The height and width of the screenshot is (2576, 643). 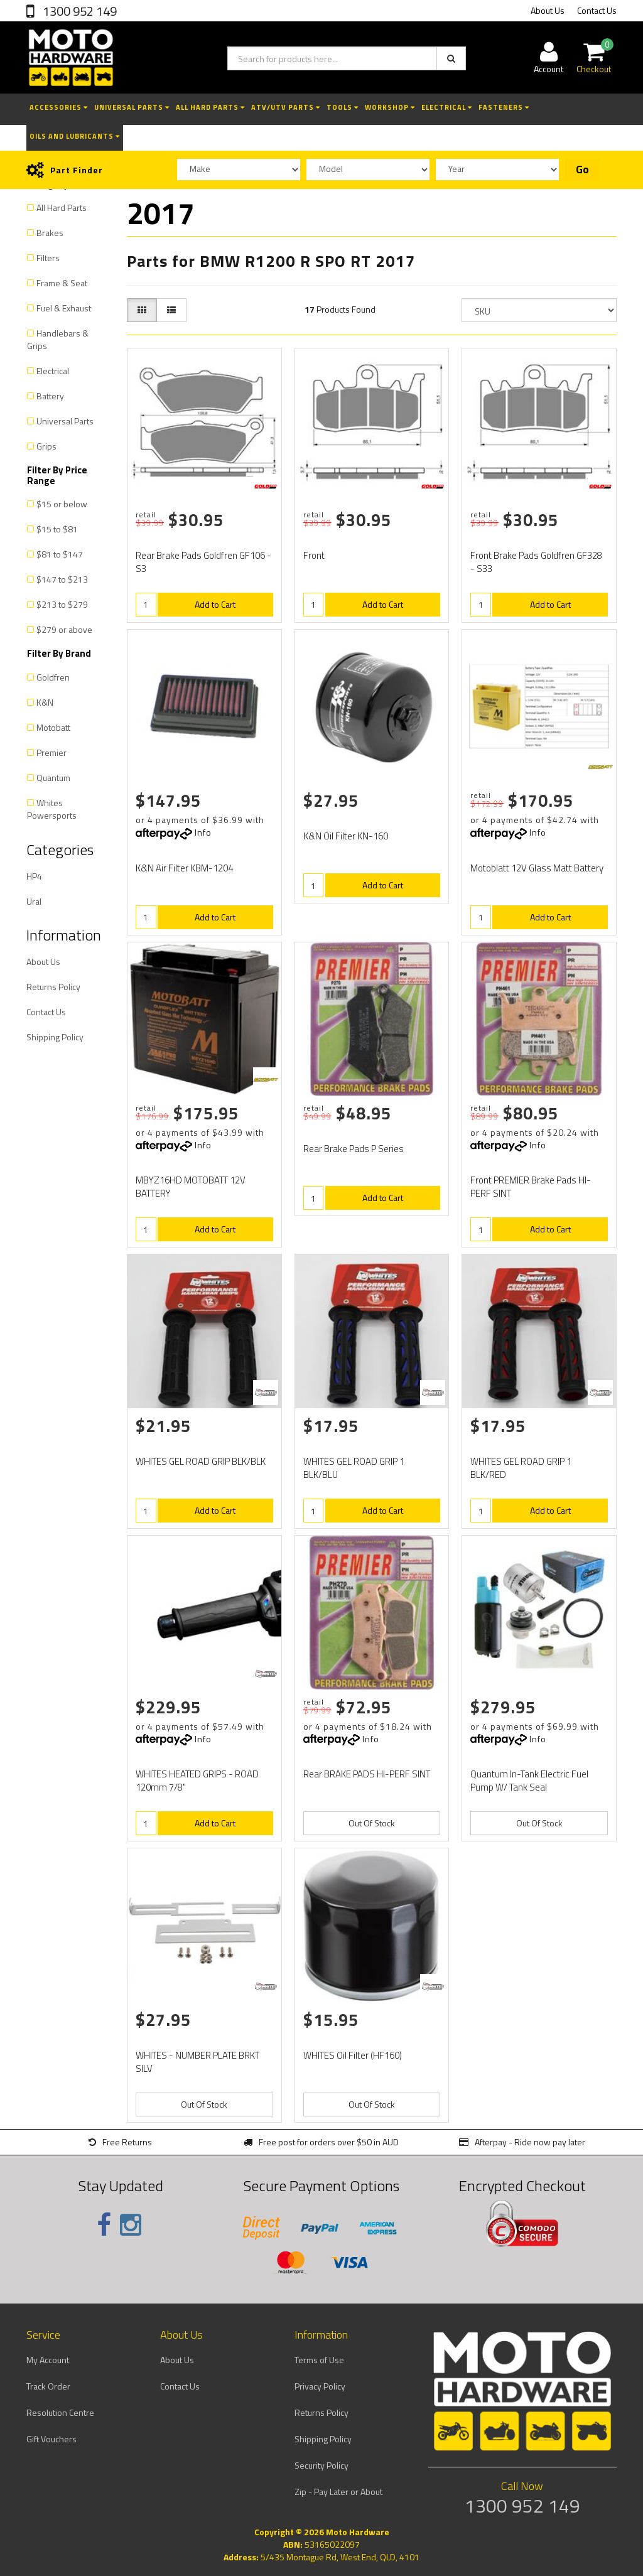 I want to click on Terms of Use, so click(x=319, y=2359).